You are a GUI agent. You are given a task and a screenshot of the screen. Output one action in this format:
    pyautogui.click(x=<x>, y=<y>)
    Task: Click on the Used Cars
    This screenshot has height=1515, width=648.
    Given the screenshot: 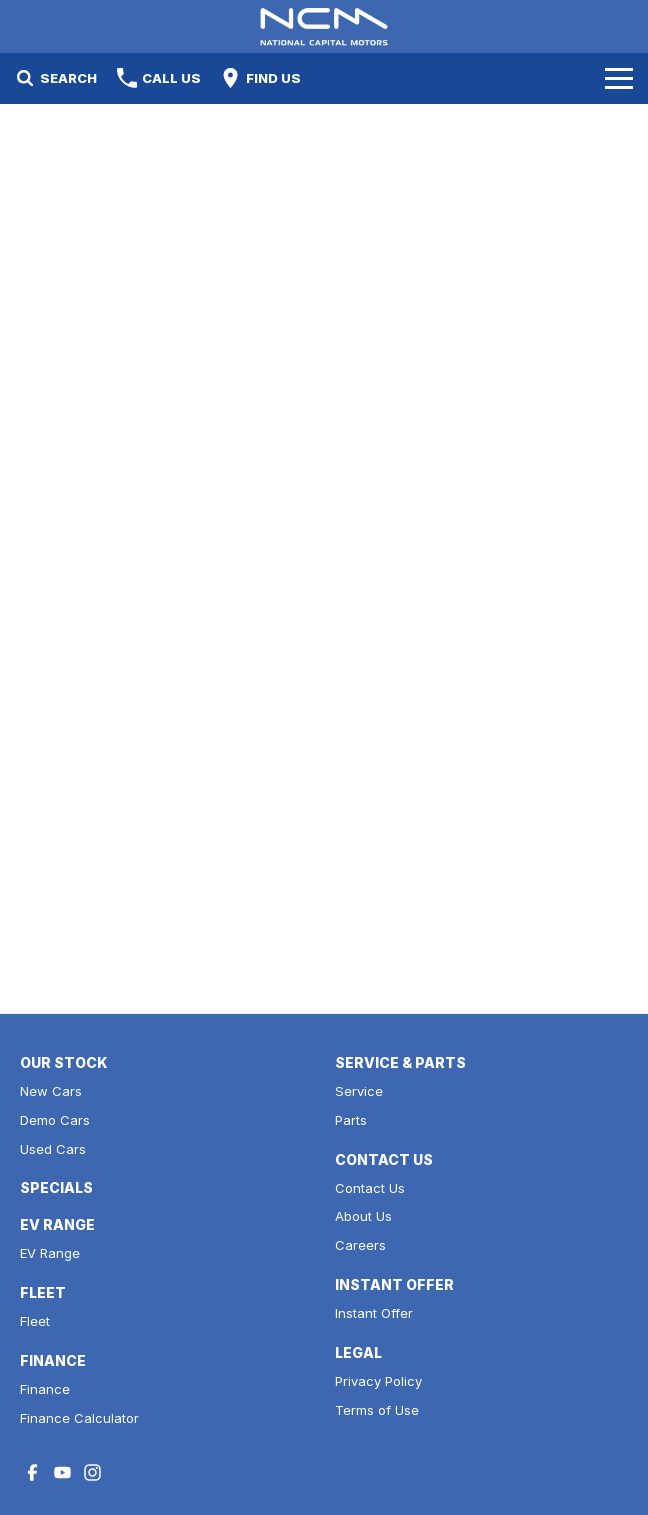 What is the action you would take?
    pyautogui.click(x=53, y=1149)
    